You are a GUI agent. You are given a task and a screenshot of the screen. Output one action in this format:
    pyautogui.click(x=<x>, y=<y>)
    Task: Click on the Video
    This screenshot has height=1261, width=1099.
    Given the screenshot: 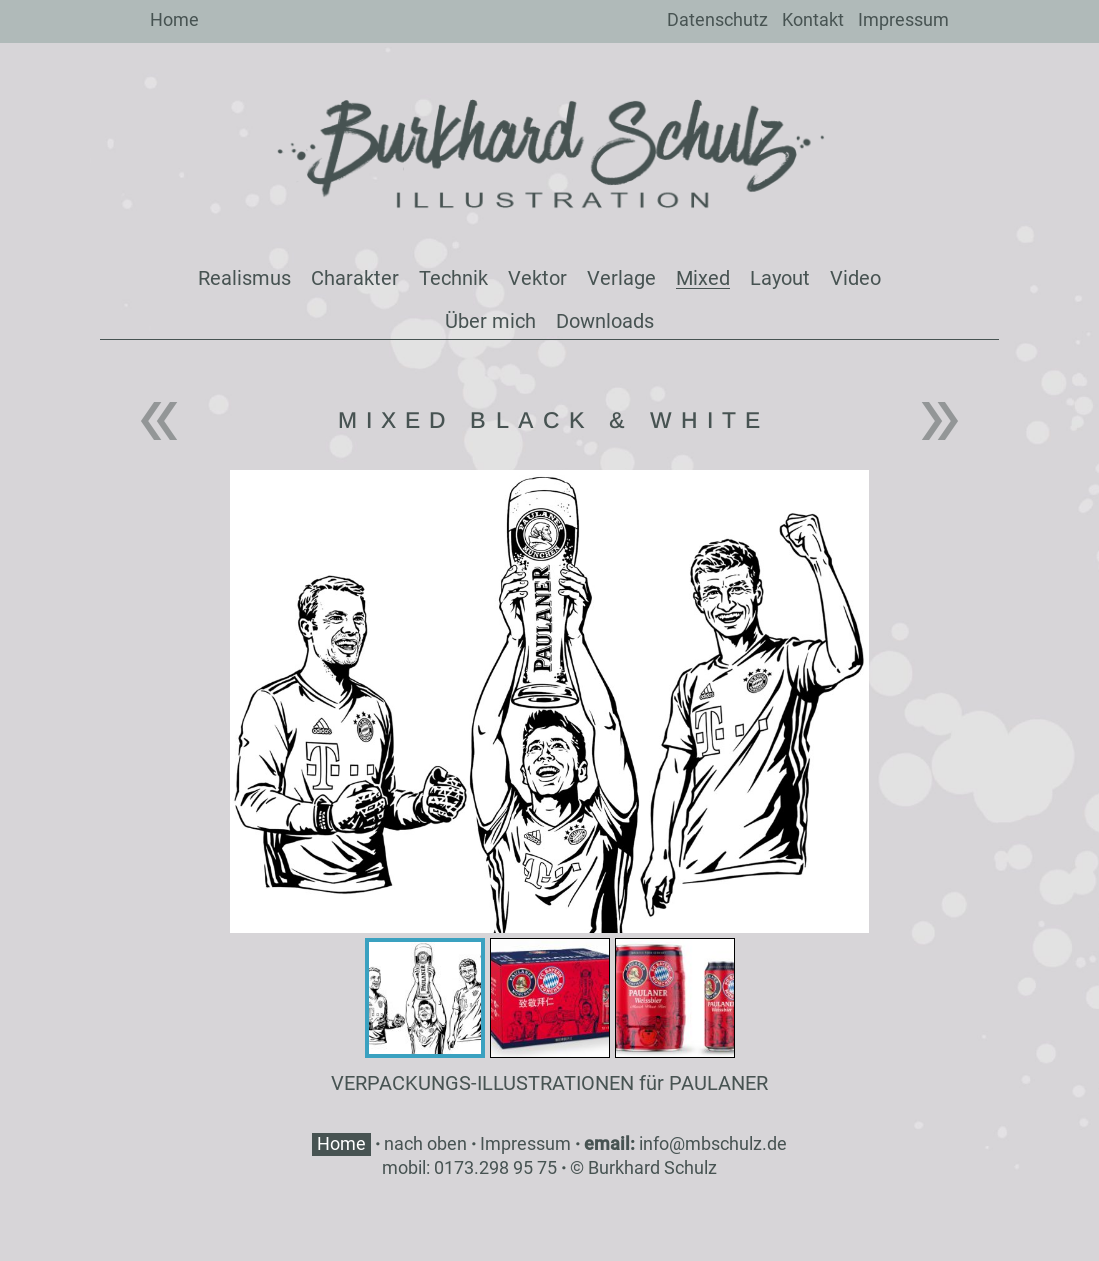 What is the action you would take?
    pyautogui.click(x=855, y=278)
    